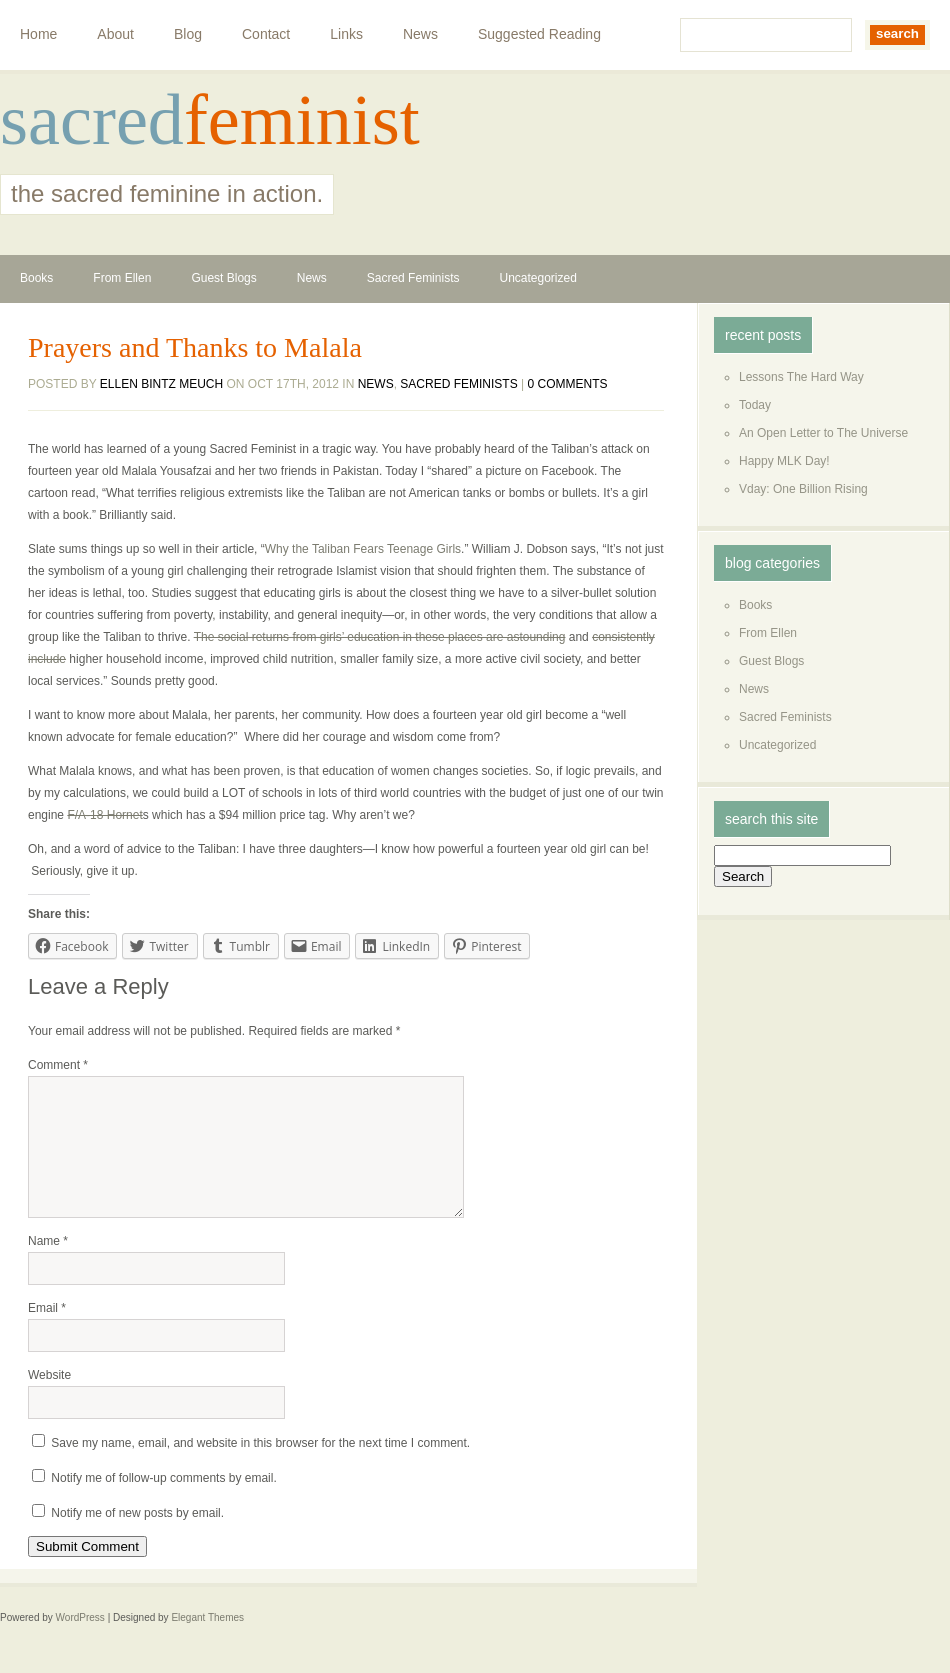  Describe the element at coordinates (104, 815) in the screenshot. I see `F/A-18 Hornet` at that location.